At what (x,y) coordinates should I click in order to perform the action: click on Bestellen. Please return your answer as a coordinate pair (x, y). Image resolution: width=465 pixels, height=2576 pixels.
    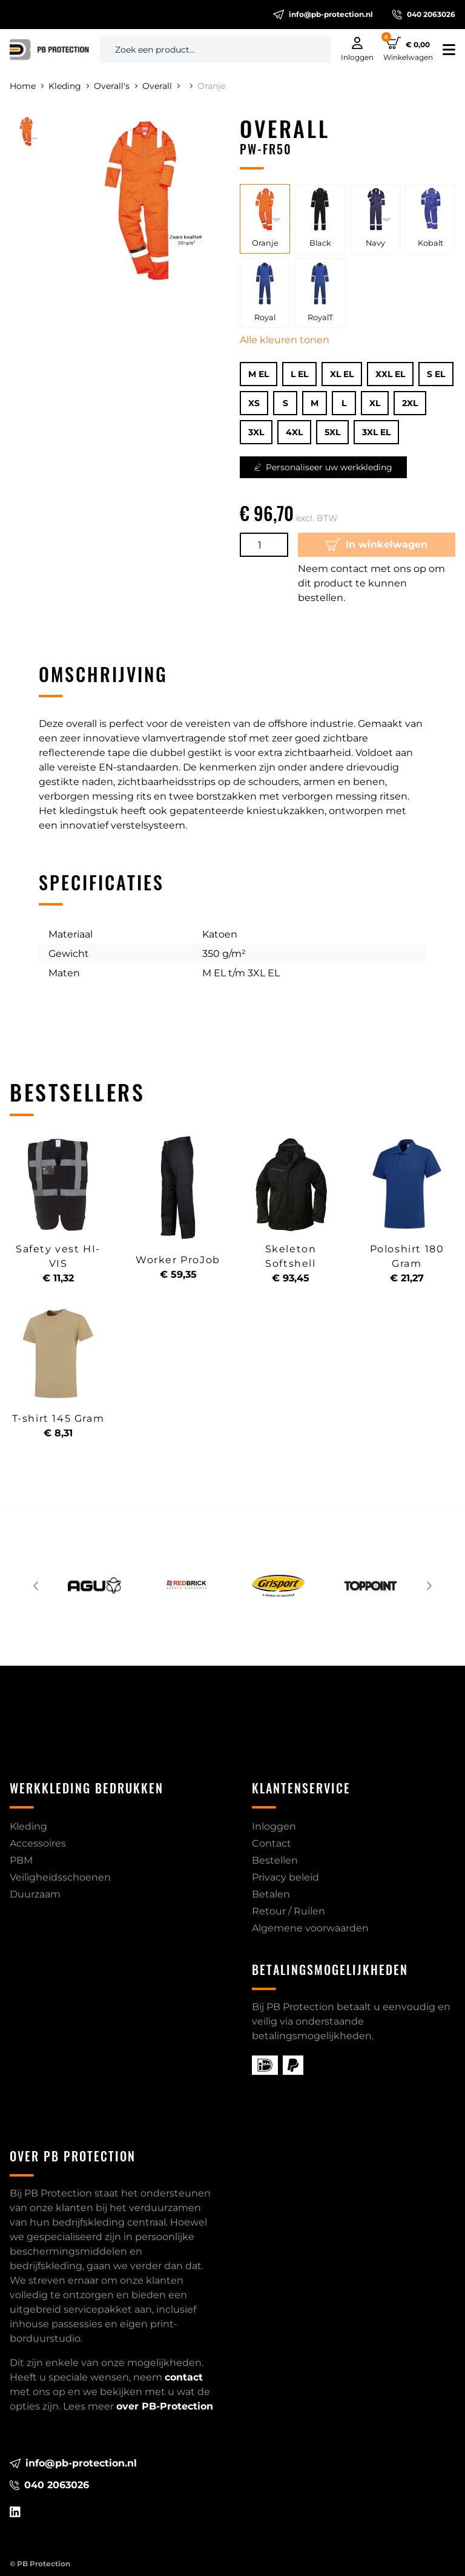
    Looking at the image, I should click on (275, 1860).